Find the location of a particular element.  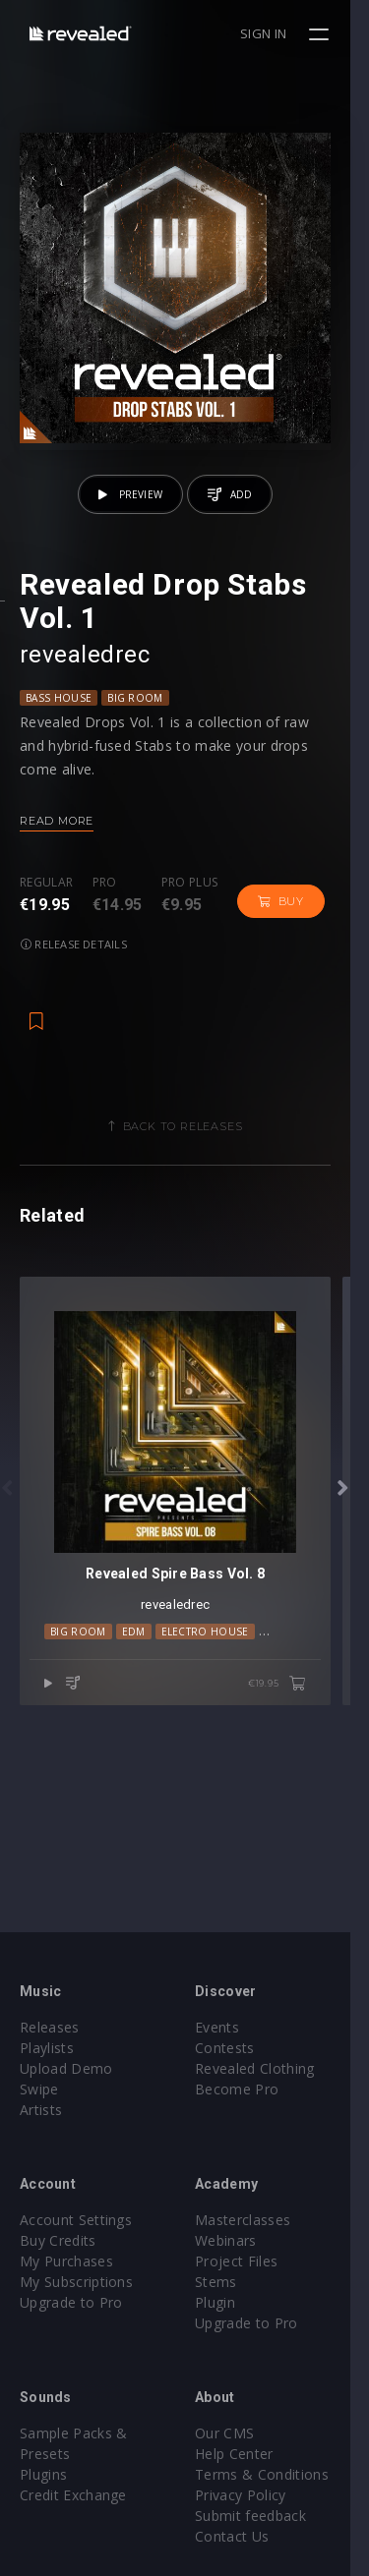

Big Room is located at coordinates (135, 715).